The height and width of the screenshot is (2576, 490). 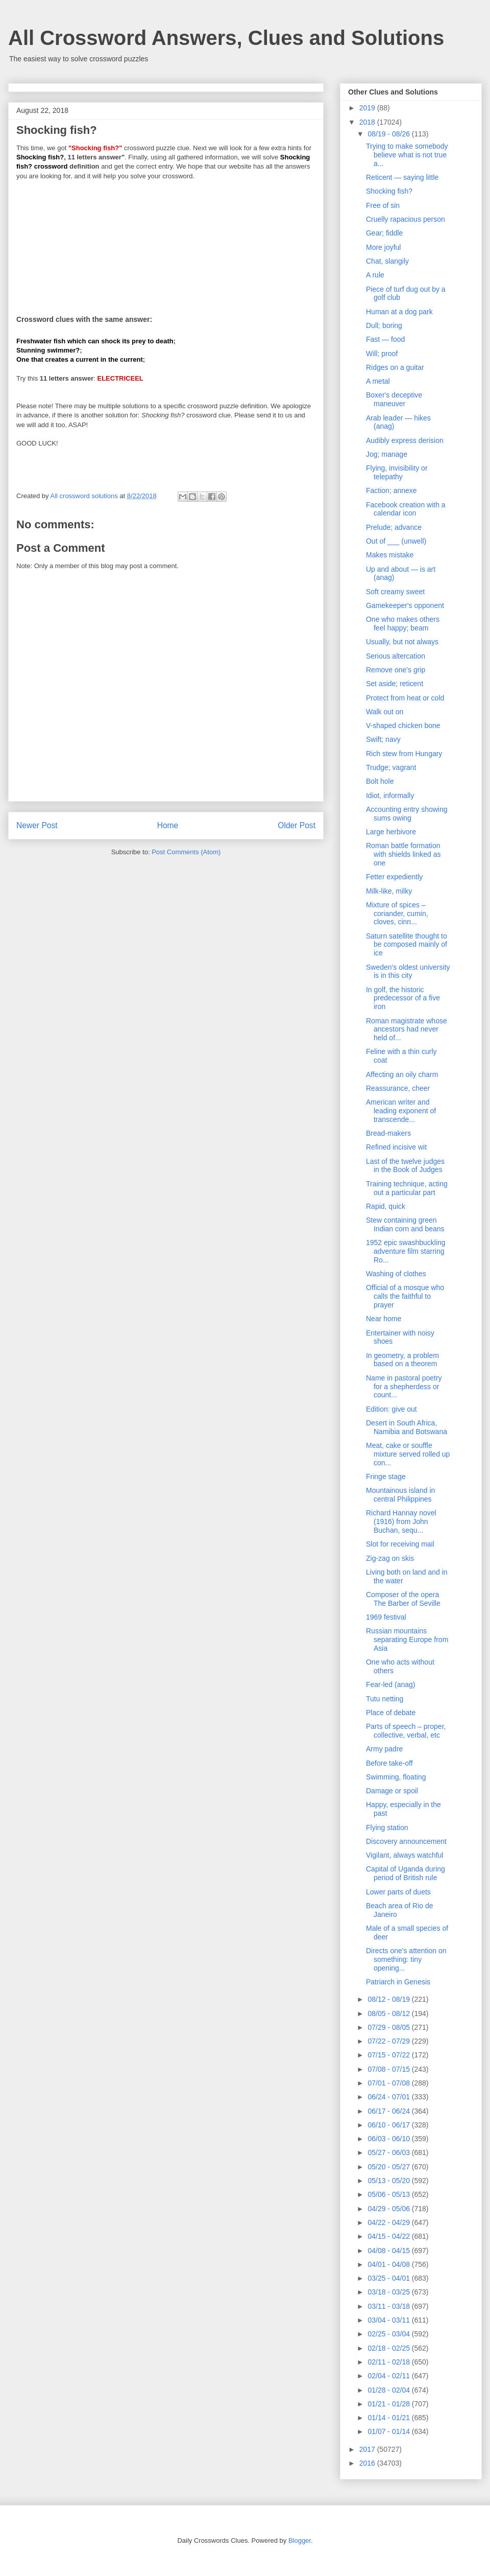 What do you see at coordinates (402, 177) in the screenshot?
I see `Reticent — saying little` at bounding box center [402, 177].